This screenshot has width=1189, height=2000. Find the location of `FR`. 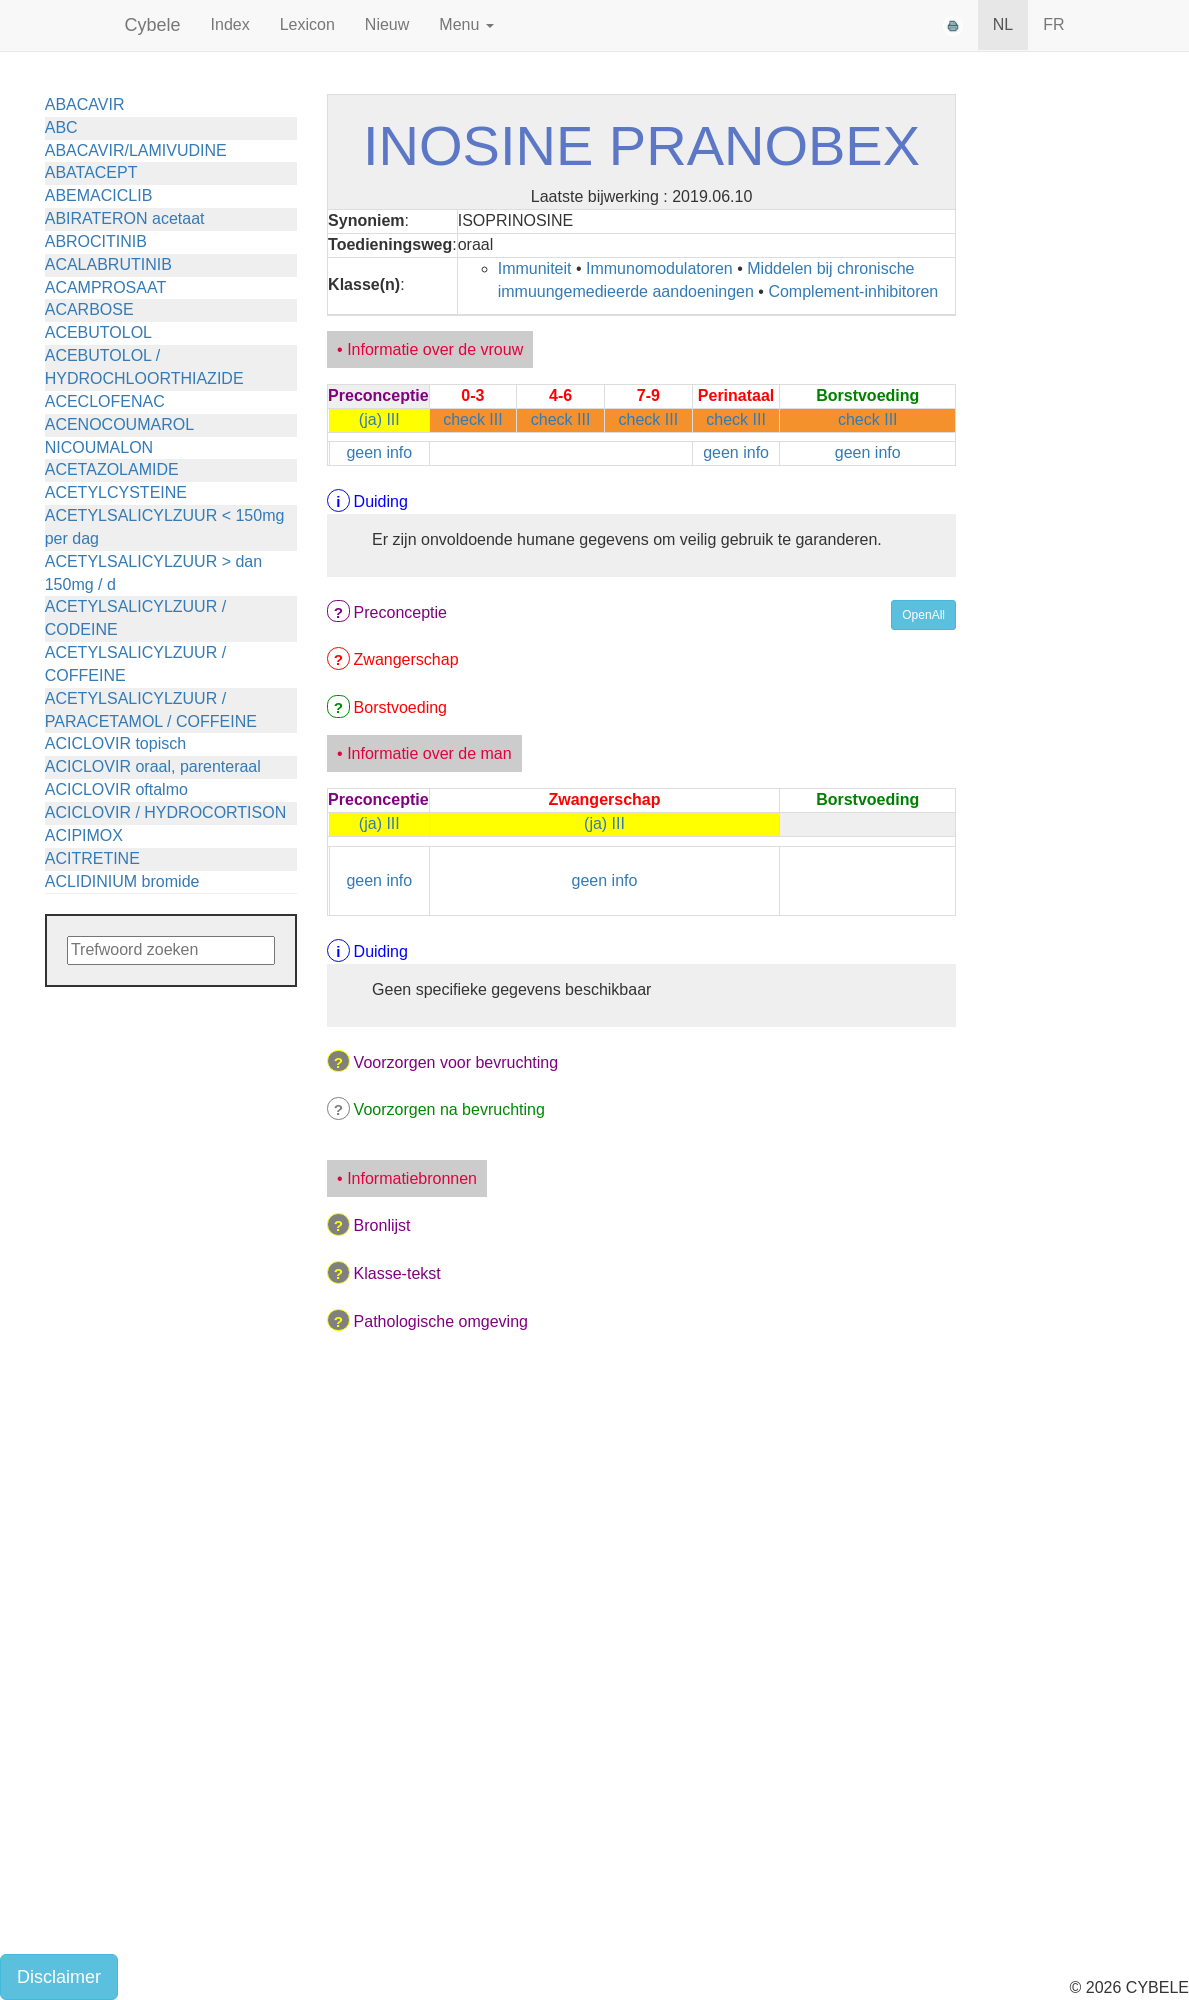

FR is located at coordinates (1053, 24).